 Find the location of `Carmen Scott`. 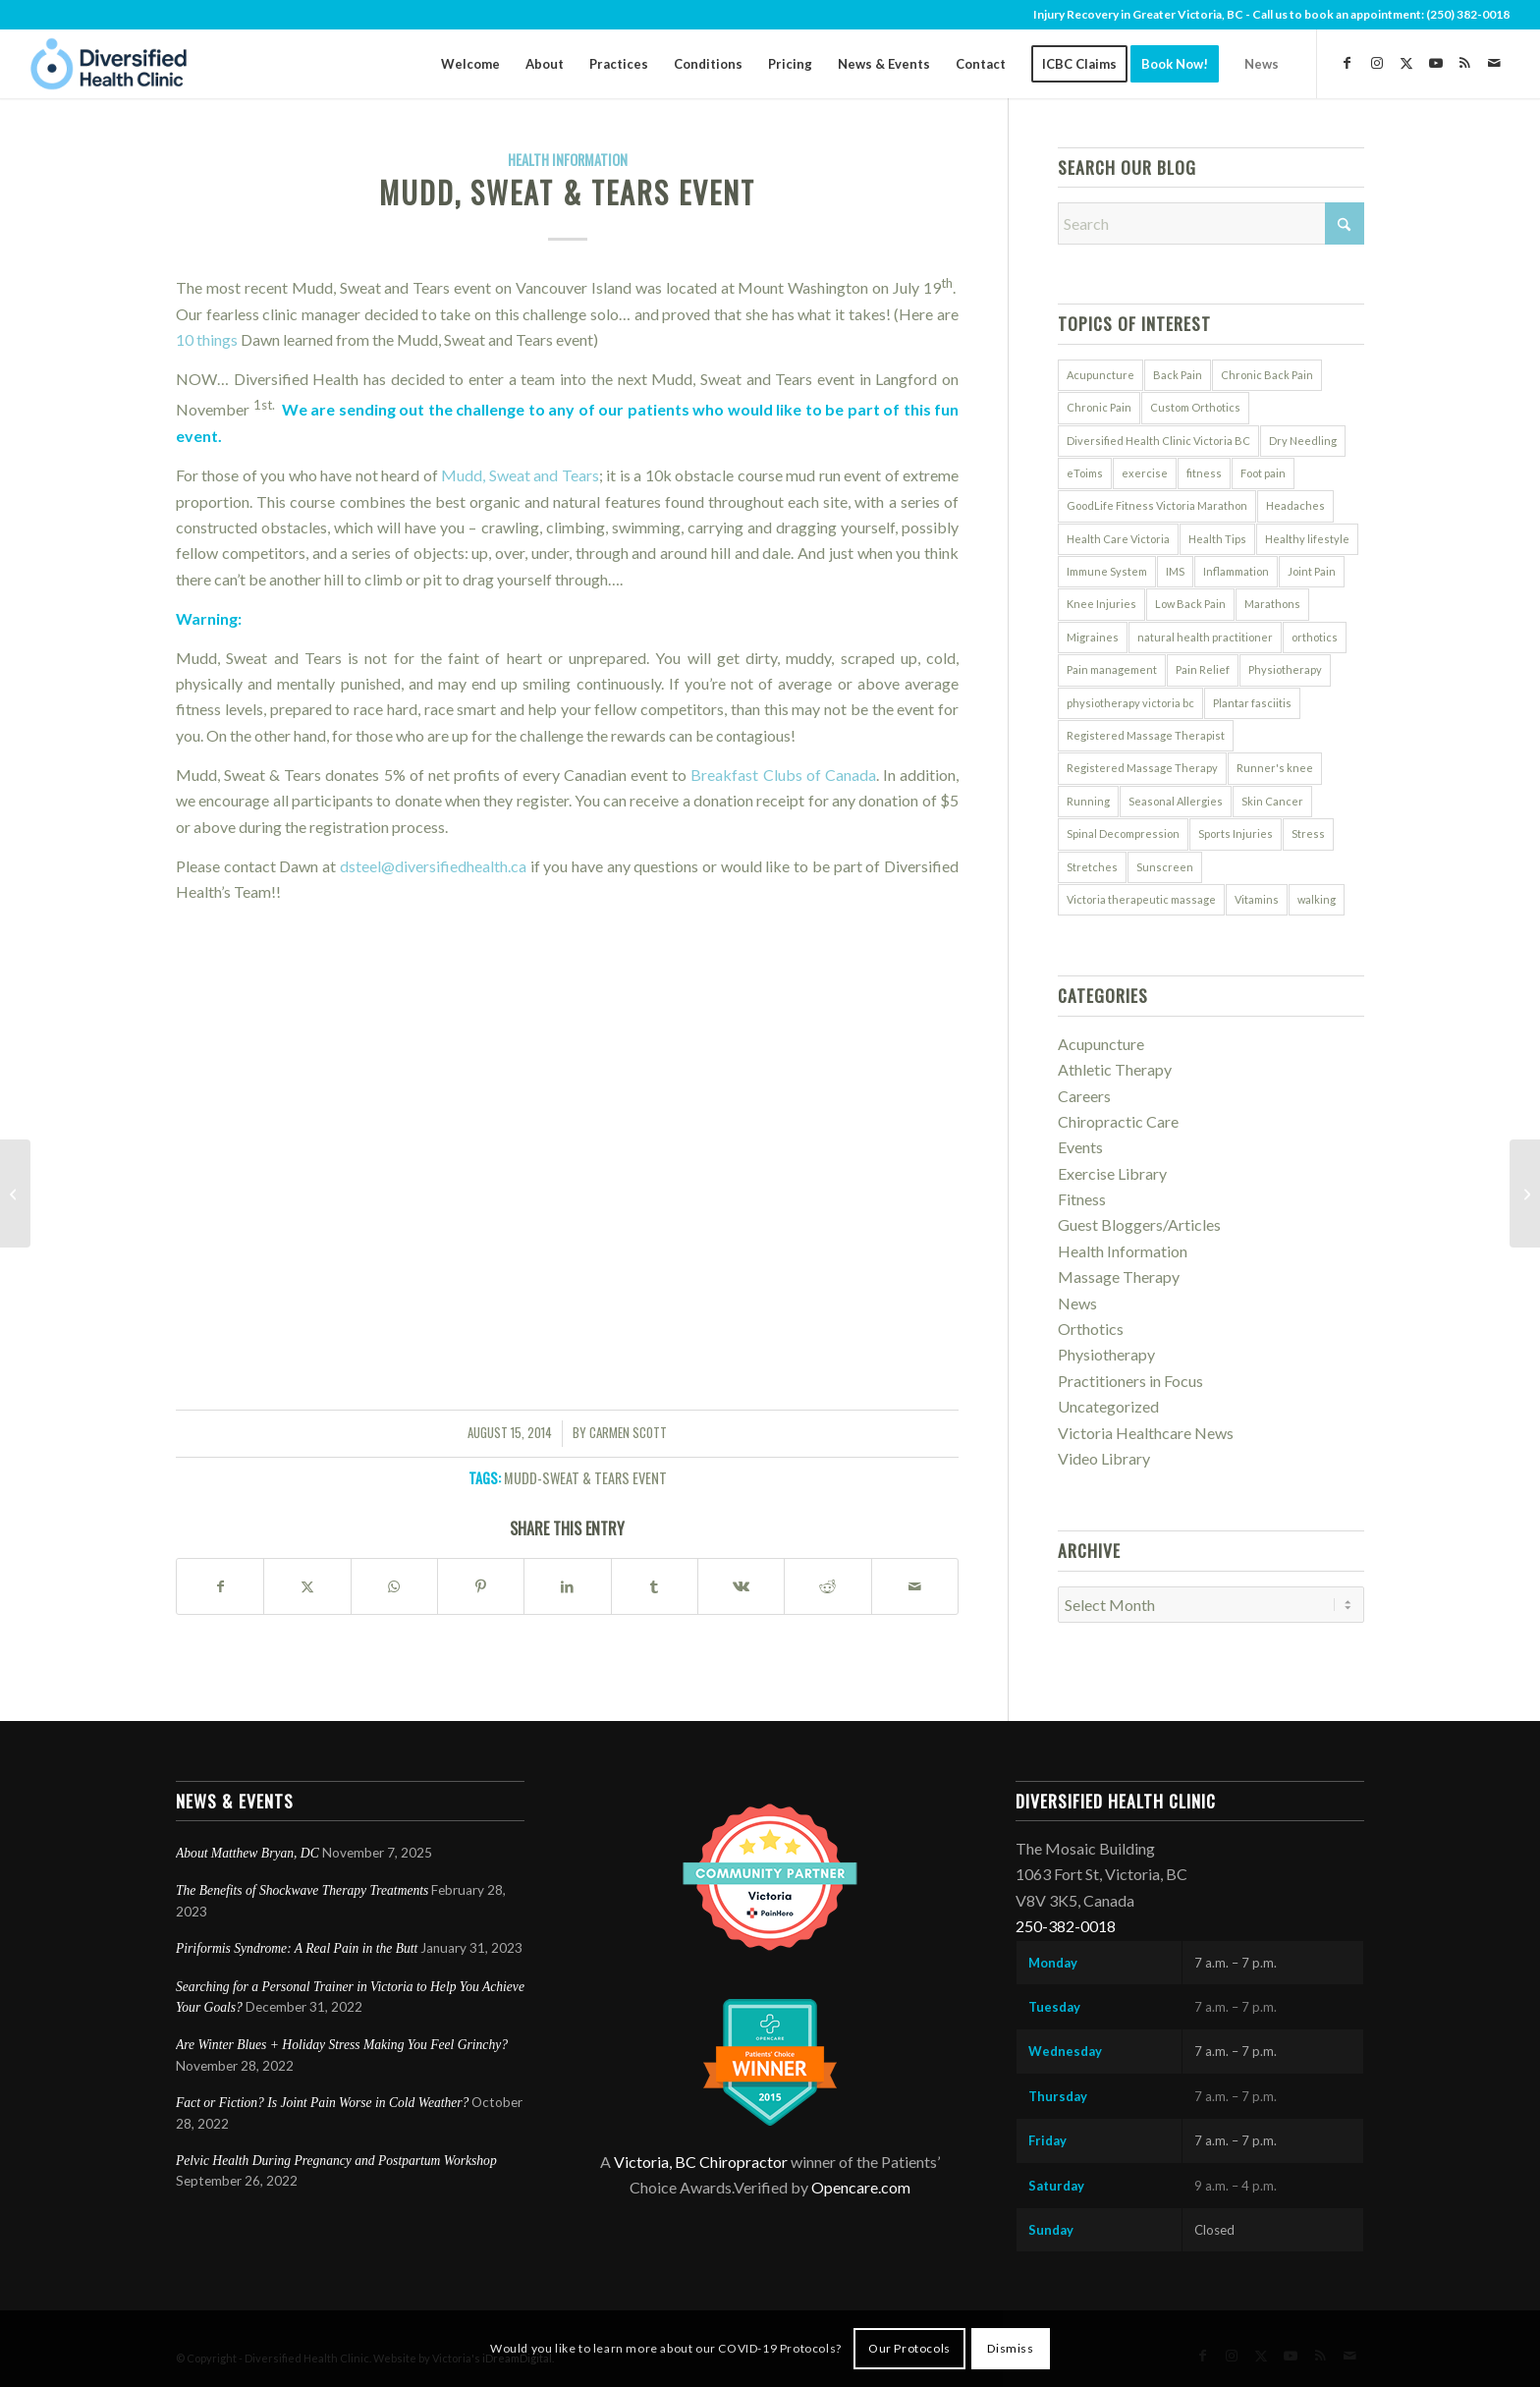

Carmen Scott is located at coordinates (628, 1432).